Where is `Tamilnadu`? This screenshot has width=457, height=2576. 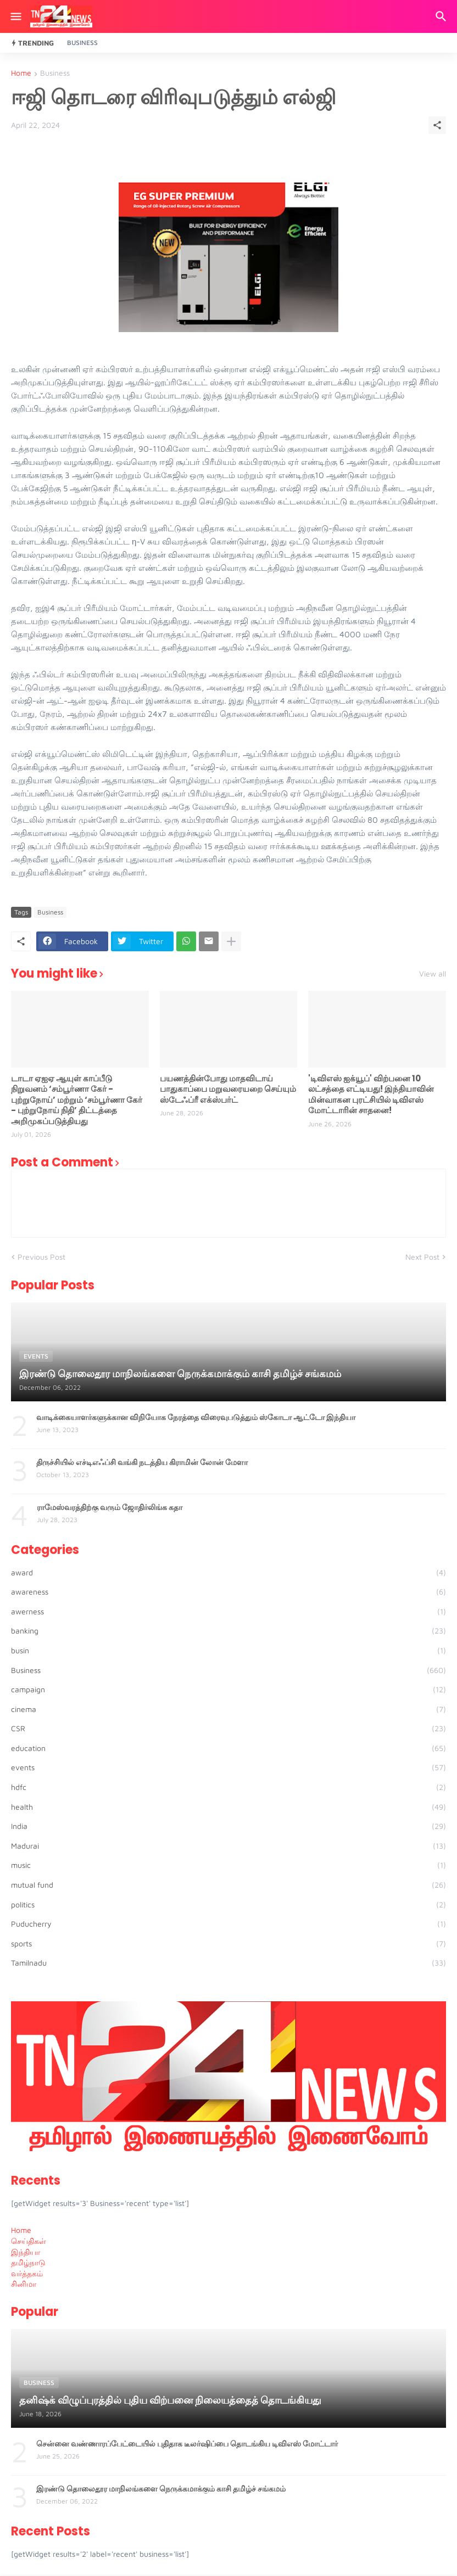 Tamilnadu is located at coordinates (228, 1962).